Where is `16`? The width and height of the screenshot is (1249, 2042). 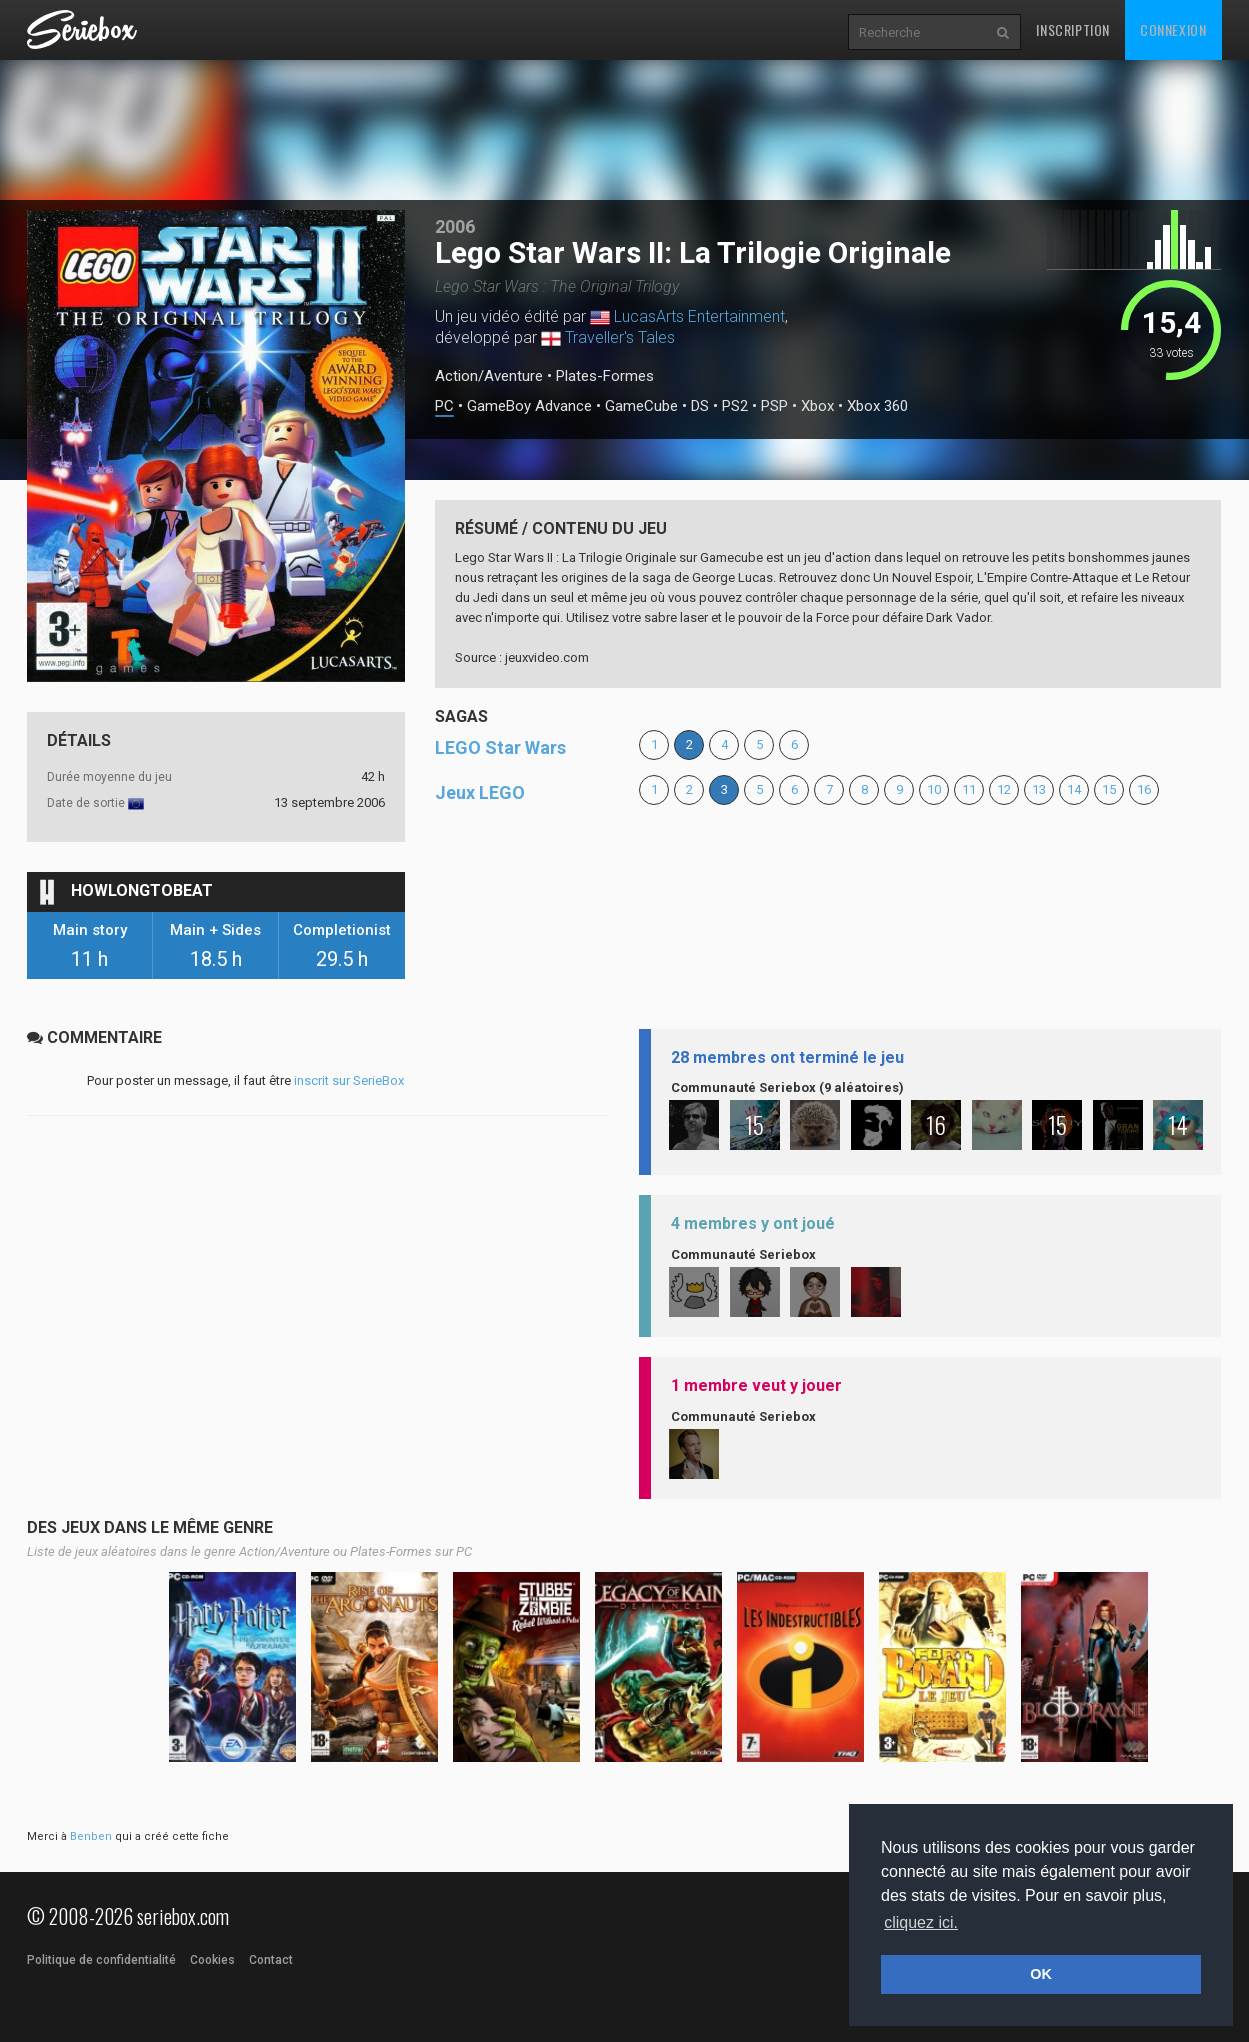 16 is located at coordinates (1144, 789).